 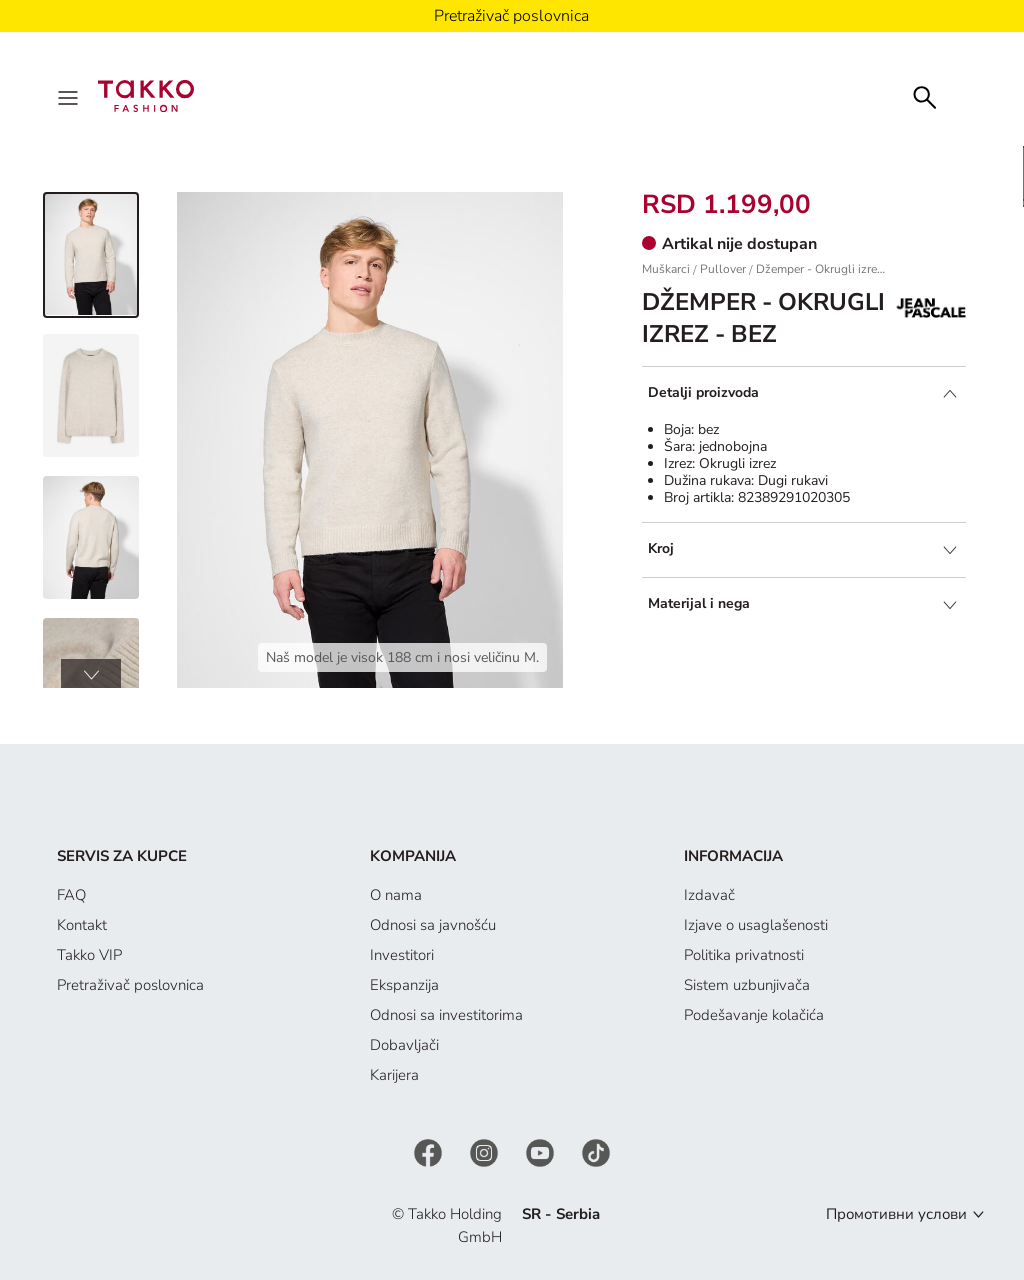 What do you see at coordinates (896, 1214) in the screenshot?
I see `Промотивни услови` at bounding box center [896, 1214].